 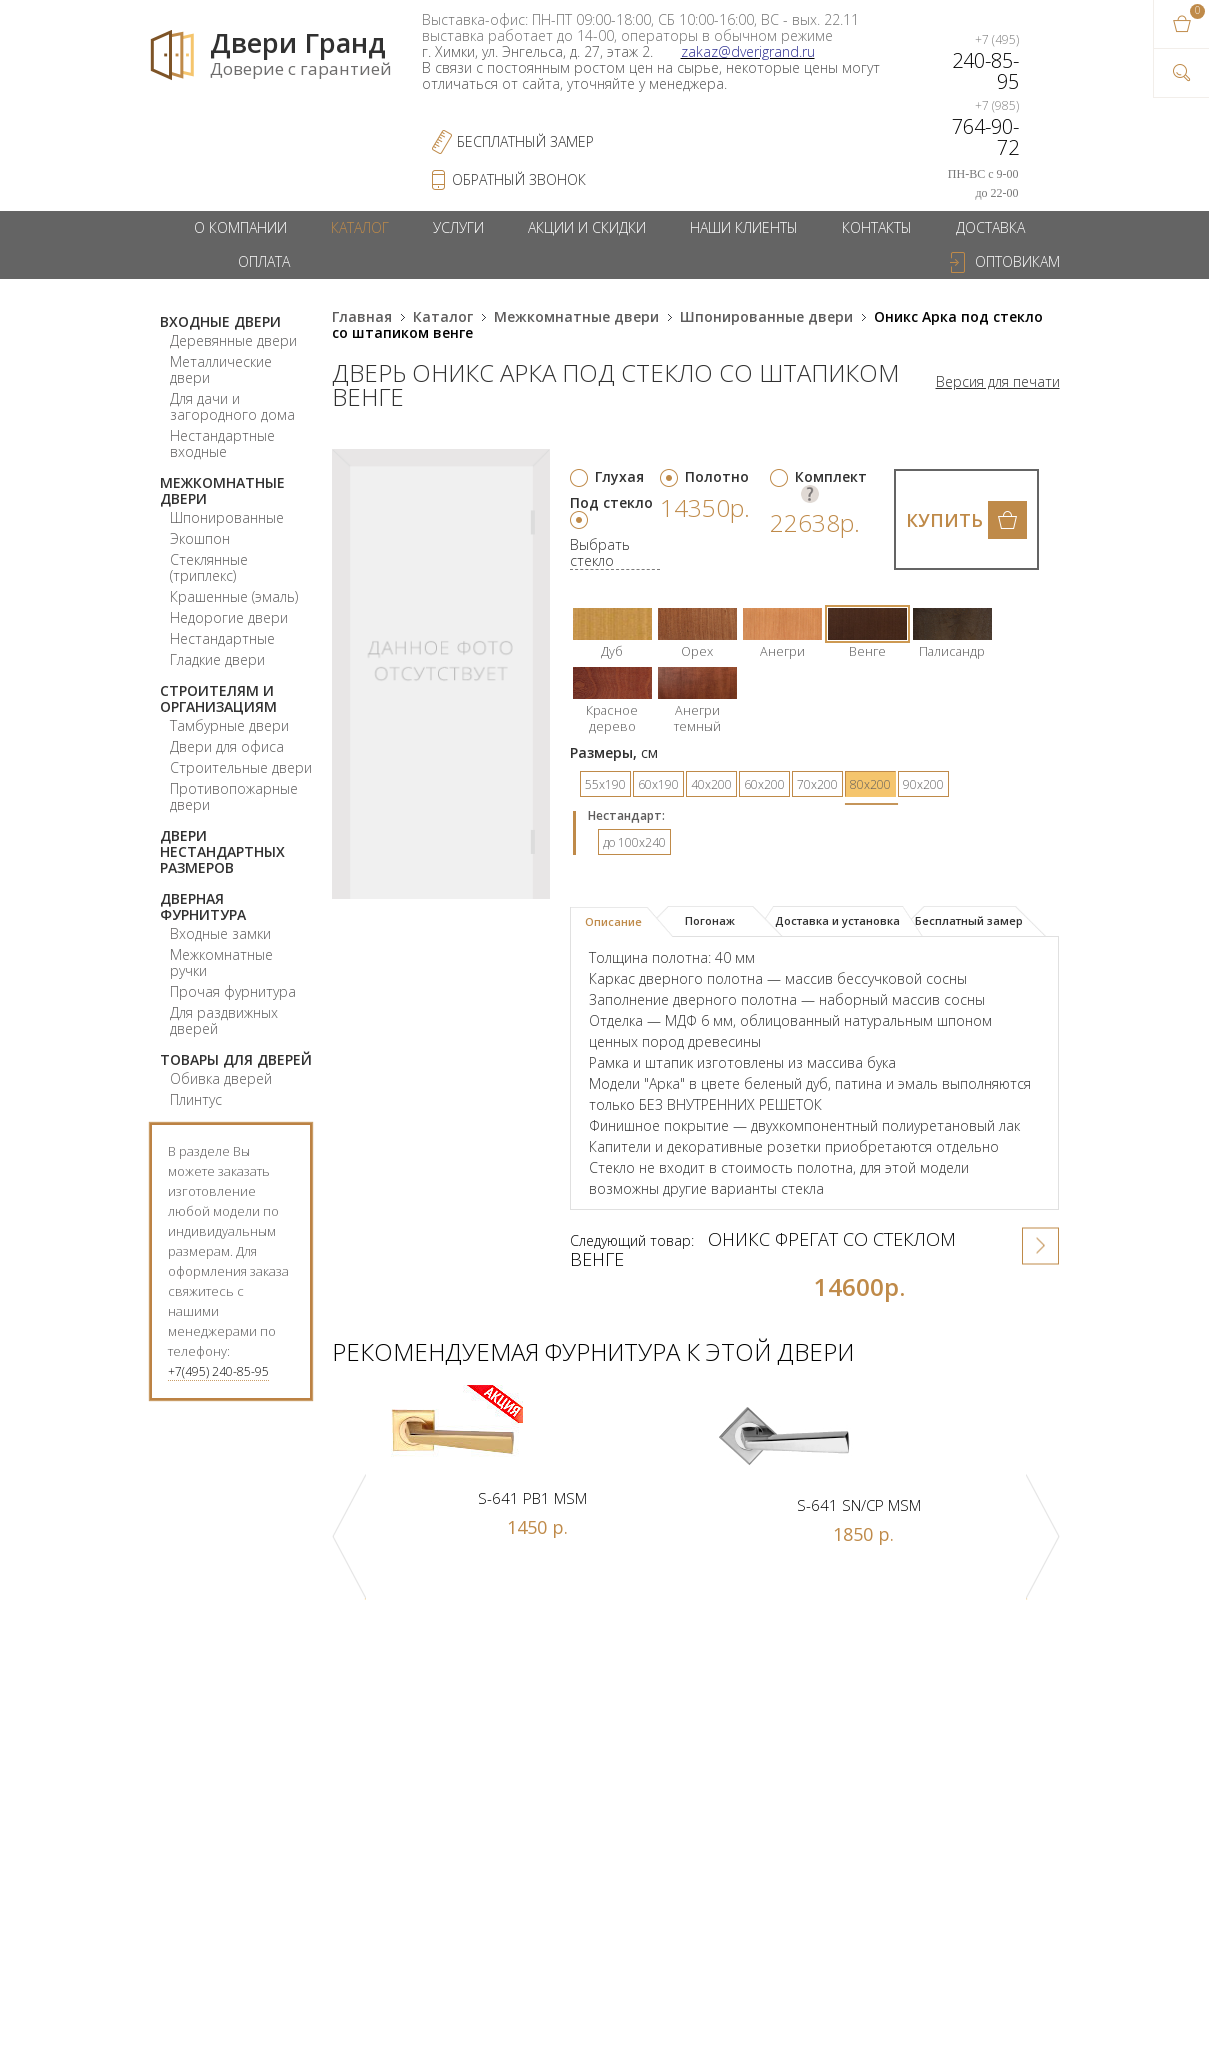 What do you see at coordinates (222, 443) in the screenshot?
I see `Нестандартные входные` at bounding box center [222, 443].